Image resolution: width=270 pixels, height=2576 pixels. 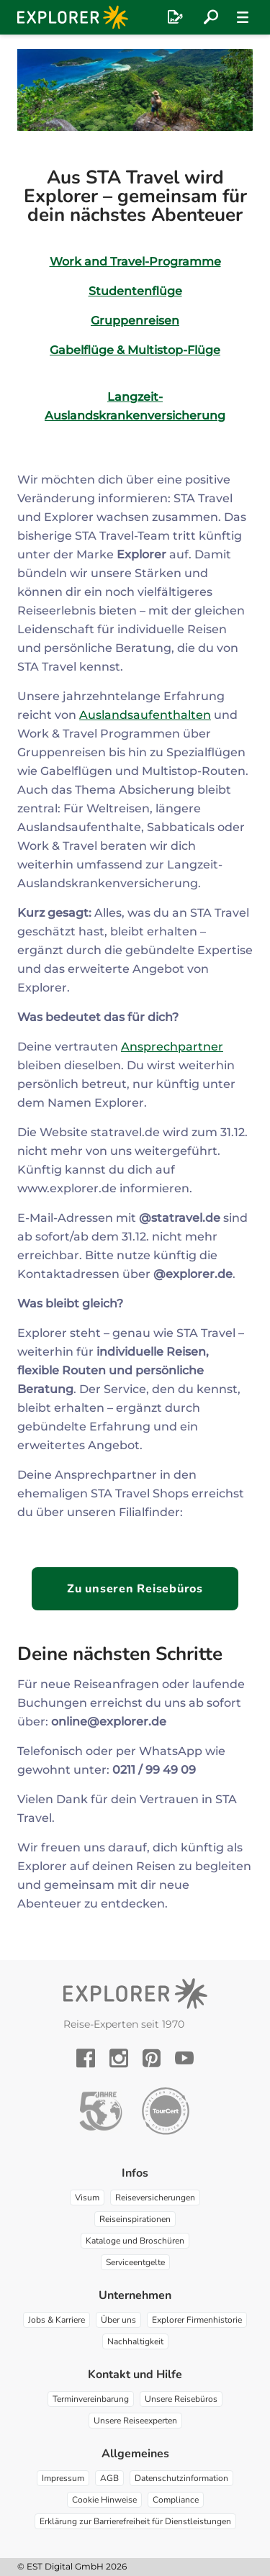 What do you see at coordinates (135, 2219) in the screenshot?
I see `Reiseinspirationen` at bounding box center [135, 2219].